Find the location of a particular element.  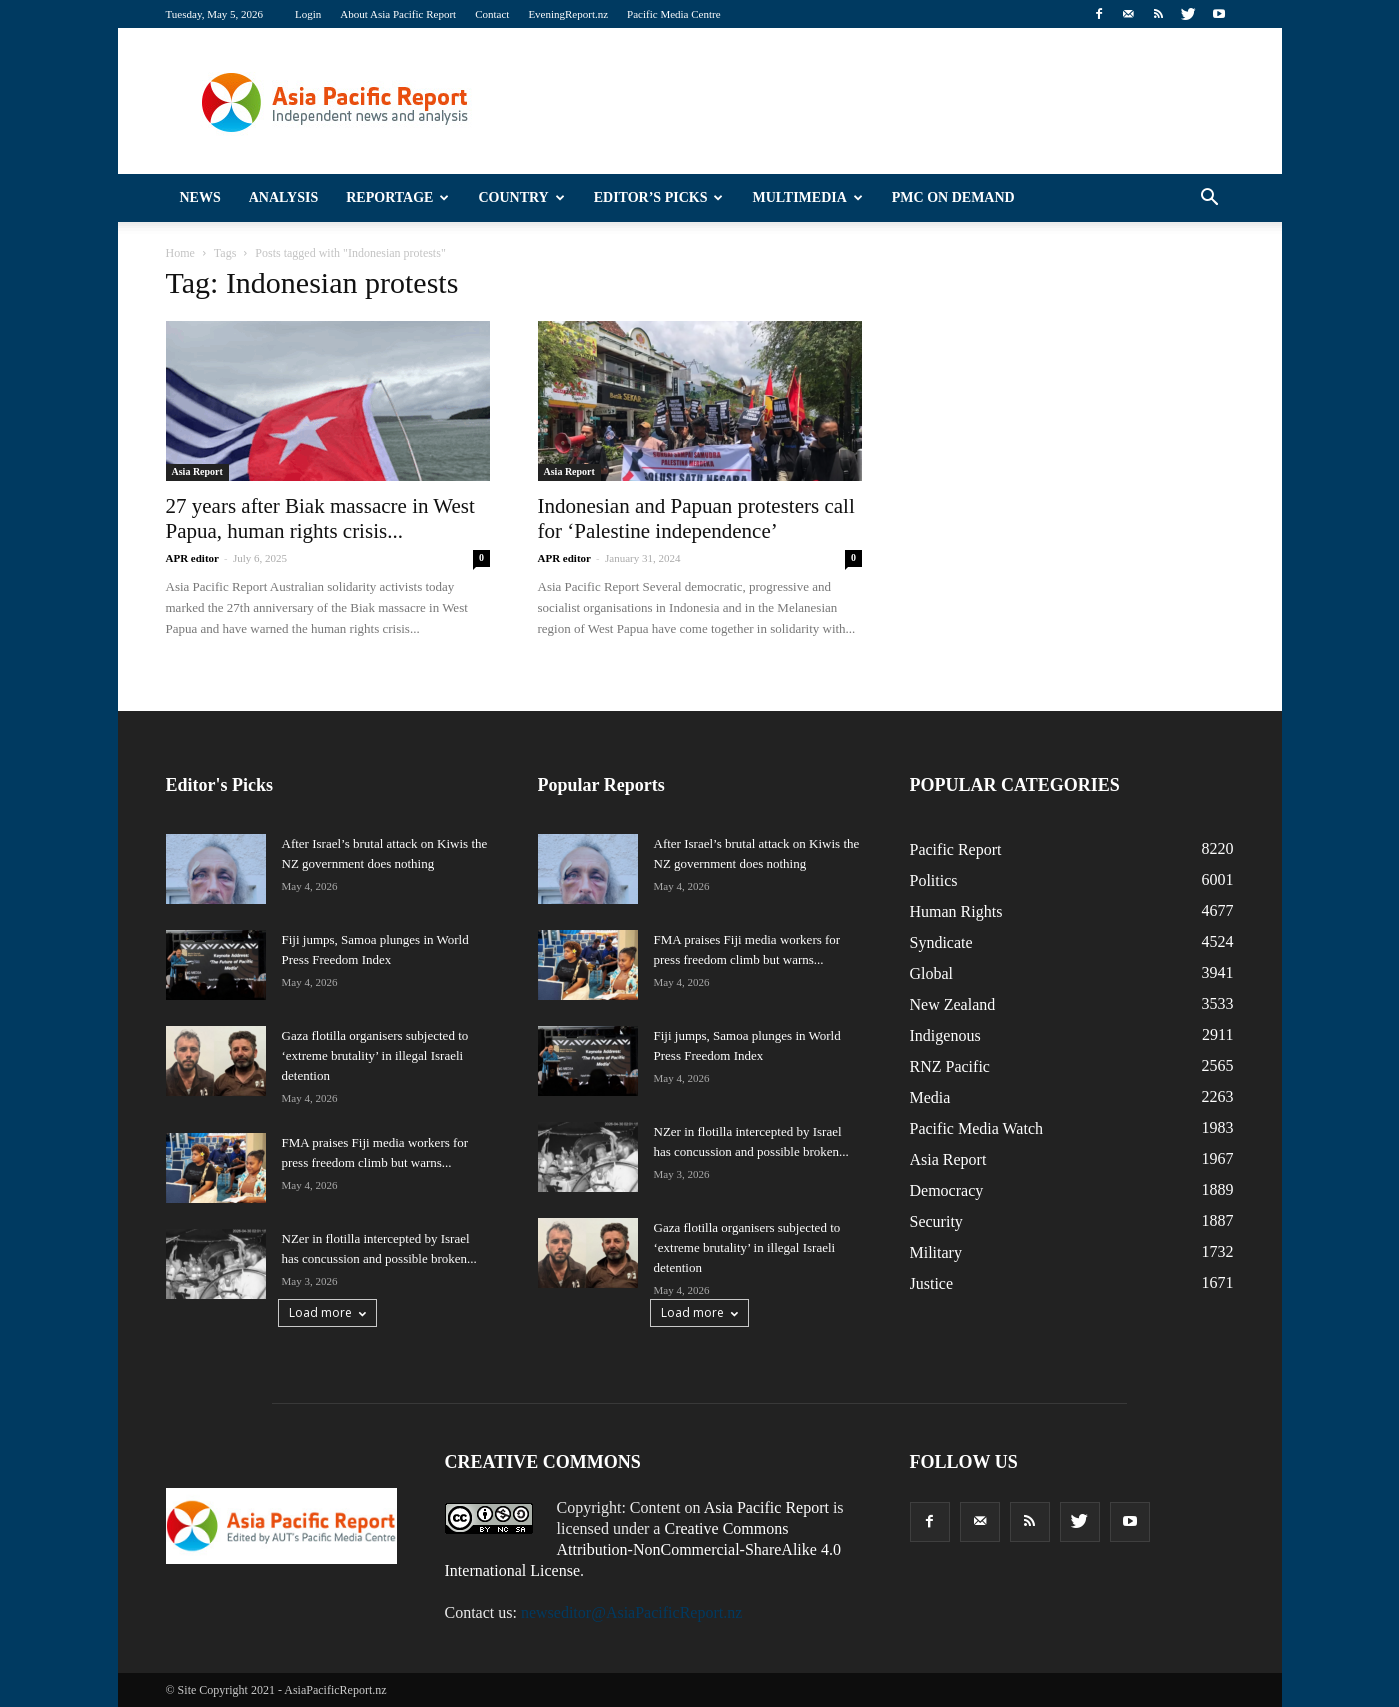

27 years after Biak massacre in West Papua, human rights crisis... is located at coordinates (320, 518).